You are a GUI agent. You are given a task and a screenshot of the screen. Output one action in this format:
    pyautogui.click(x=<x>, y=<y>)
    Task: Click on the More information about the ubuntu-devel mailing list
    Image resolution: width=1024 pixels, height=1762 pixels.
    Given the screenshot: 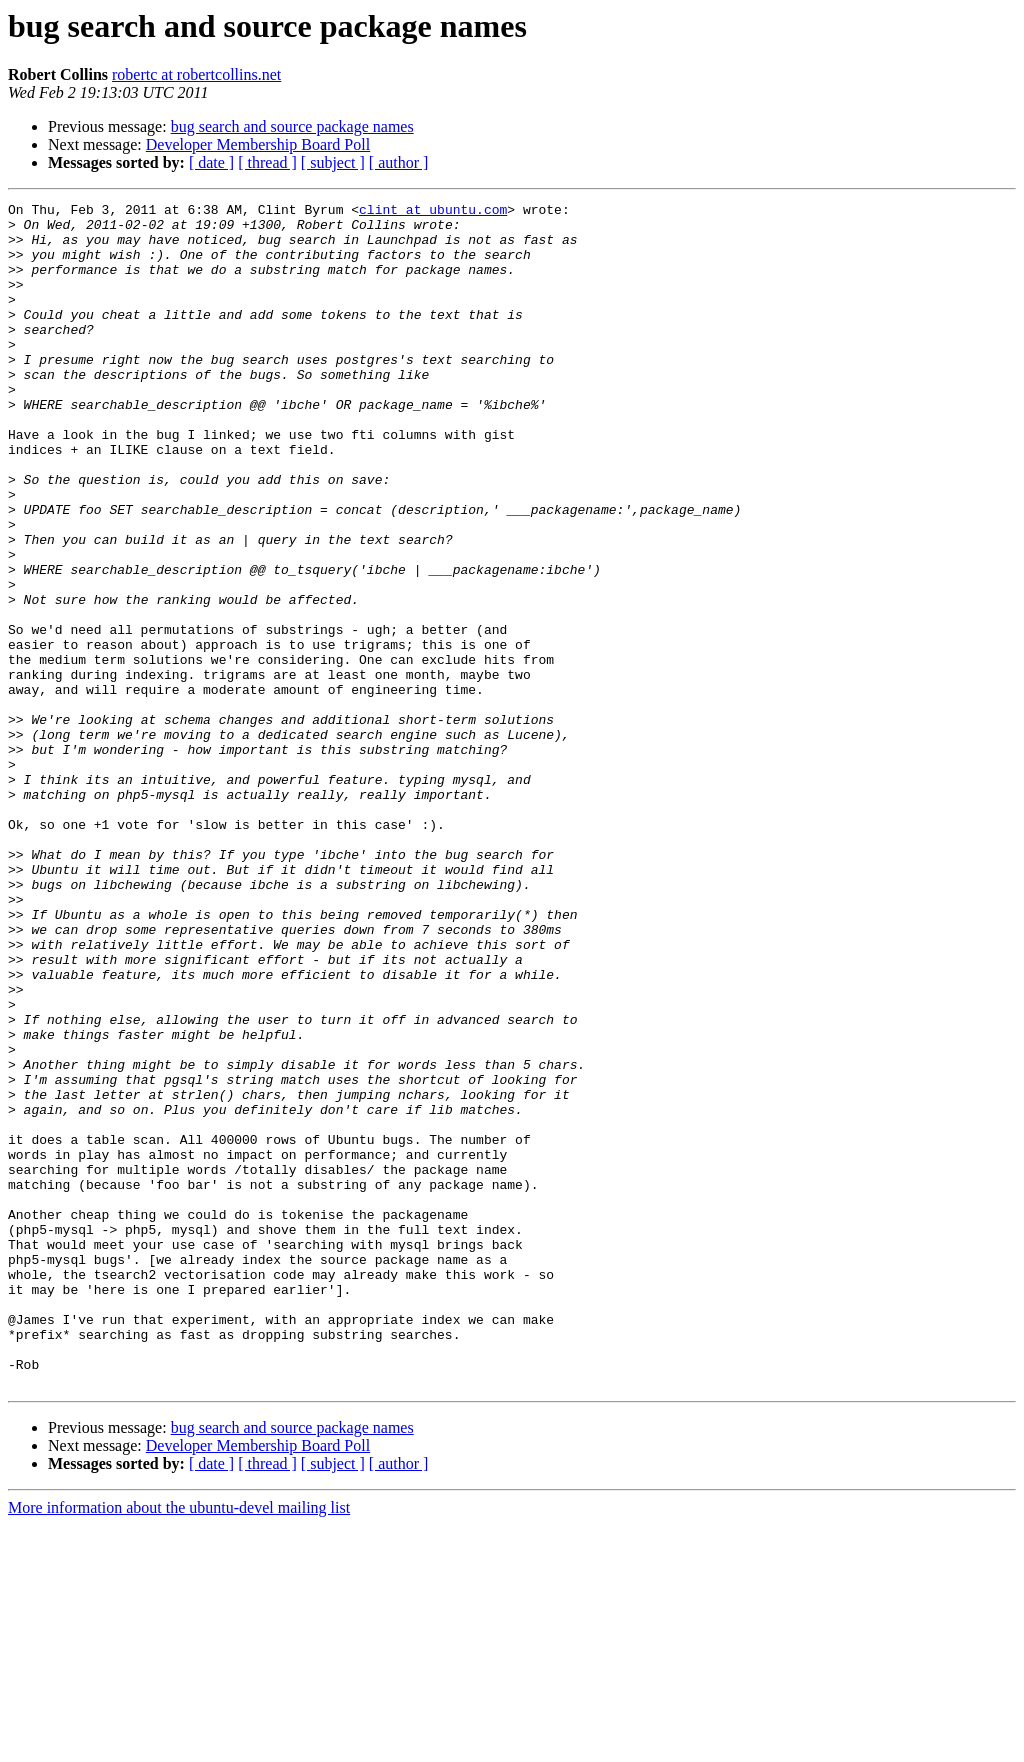 What is the action you would take?
    pyautogui.click(x=179, y=1744)
    